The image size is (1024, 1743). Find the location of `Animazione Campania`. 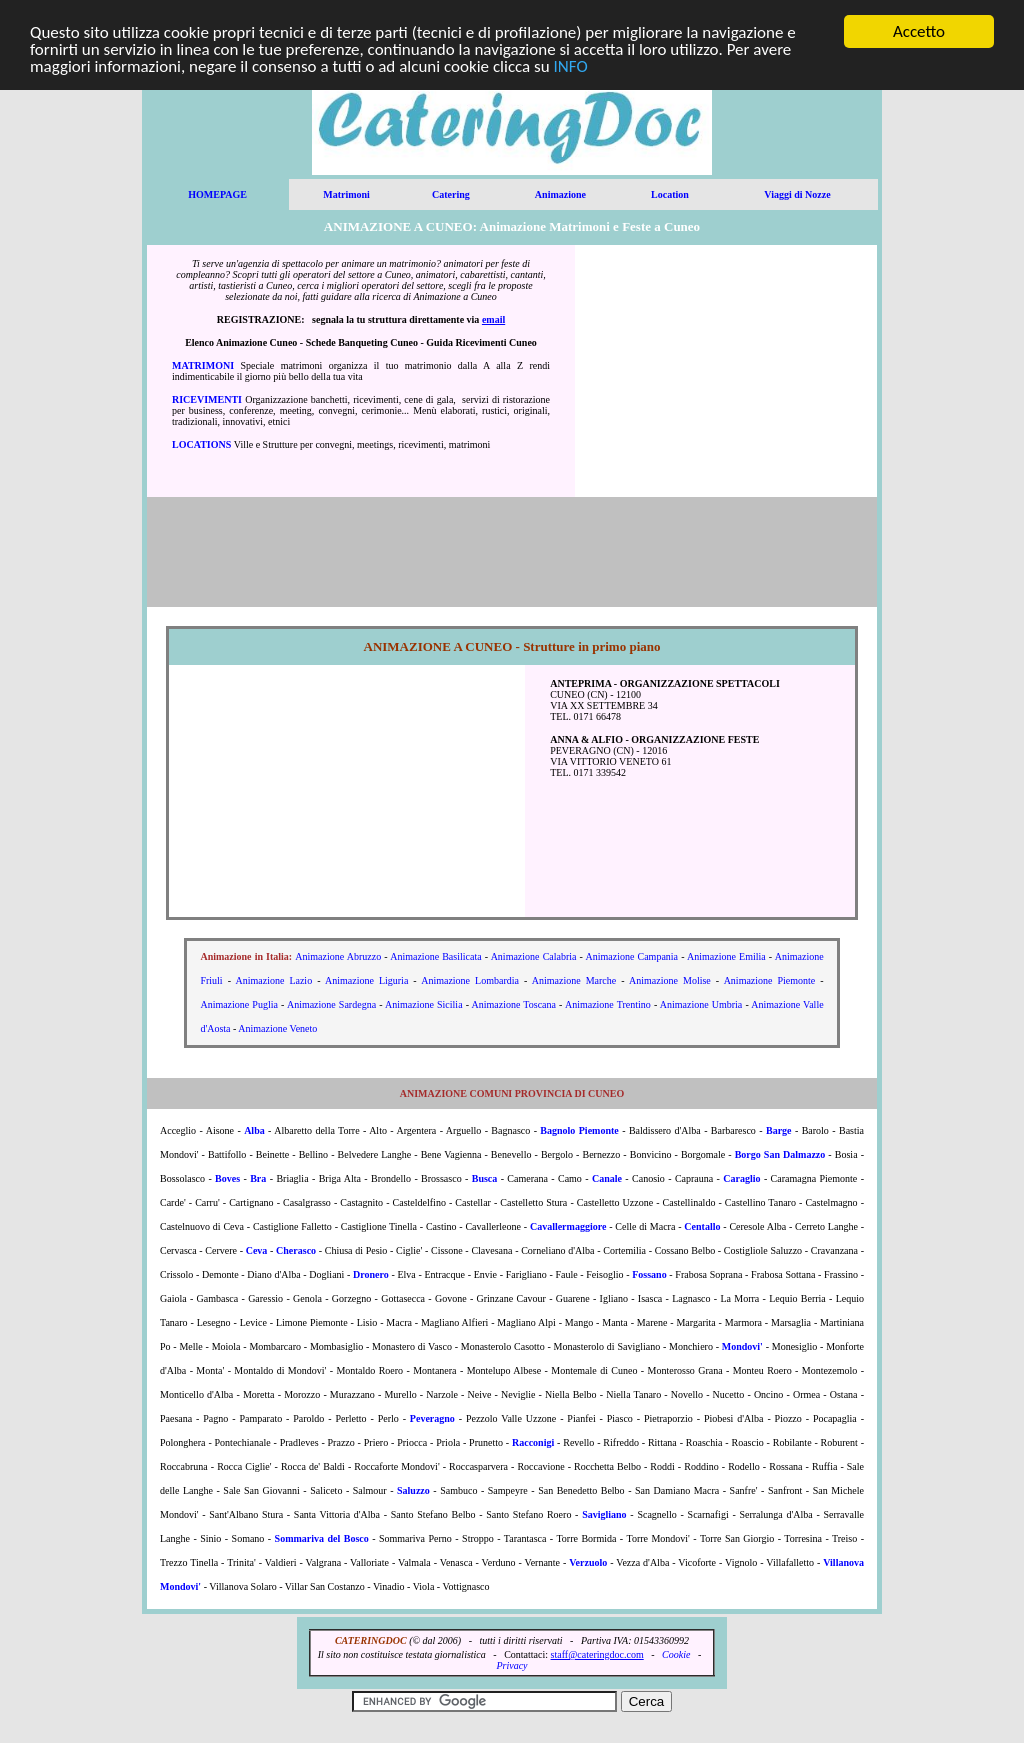

Animazione Campania is located at coordinates (632, 956).